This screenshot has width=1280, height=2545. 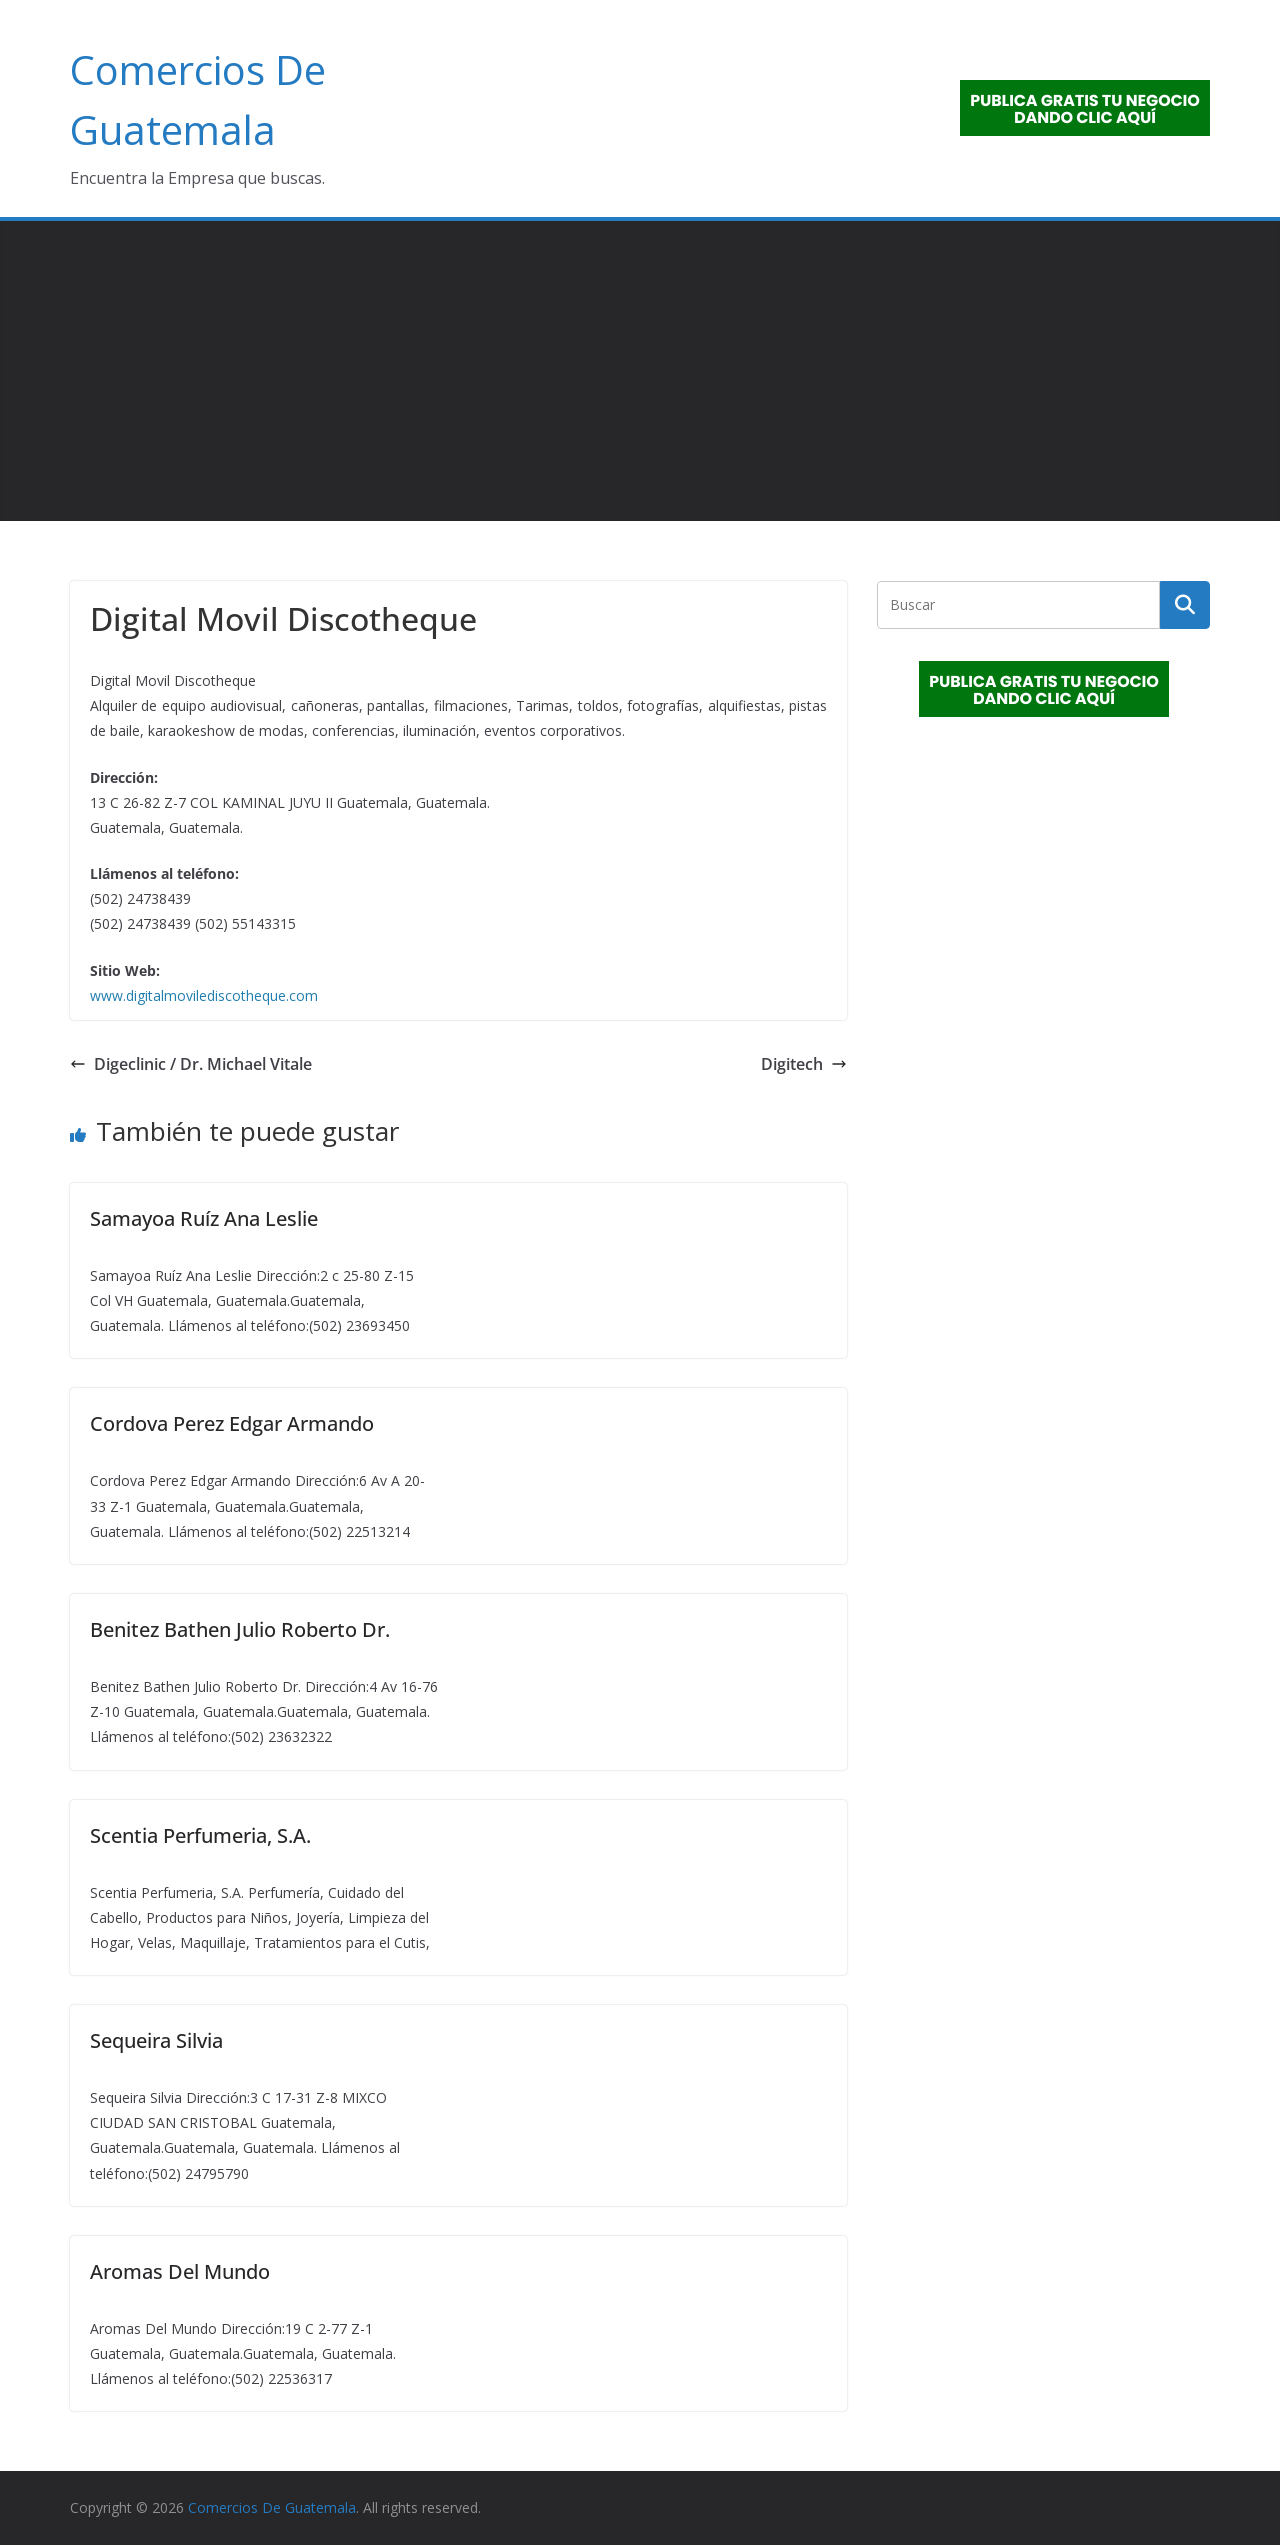 What do you see at coordinates (191, 1064) in the screenshot?
I see `Digeclinic / Dr. Michael Vitale` at bounding box center [191, 1064].